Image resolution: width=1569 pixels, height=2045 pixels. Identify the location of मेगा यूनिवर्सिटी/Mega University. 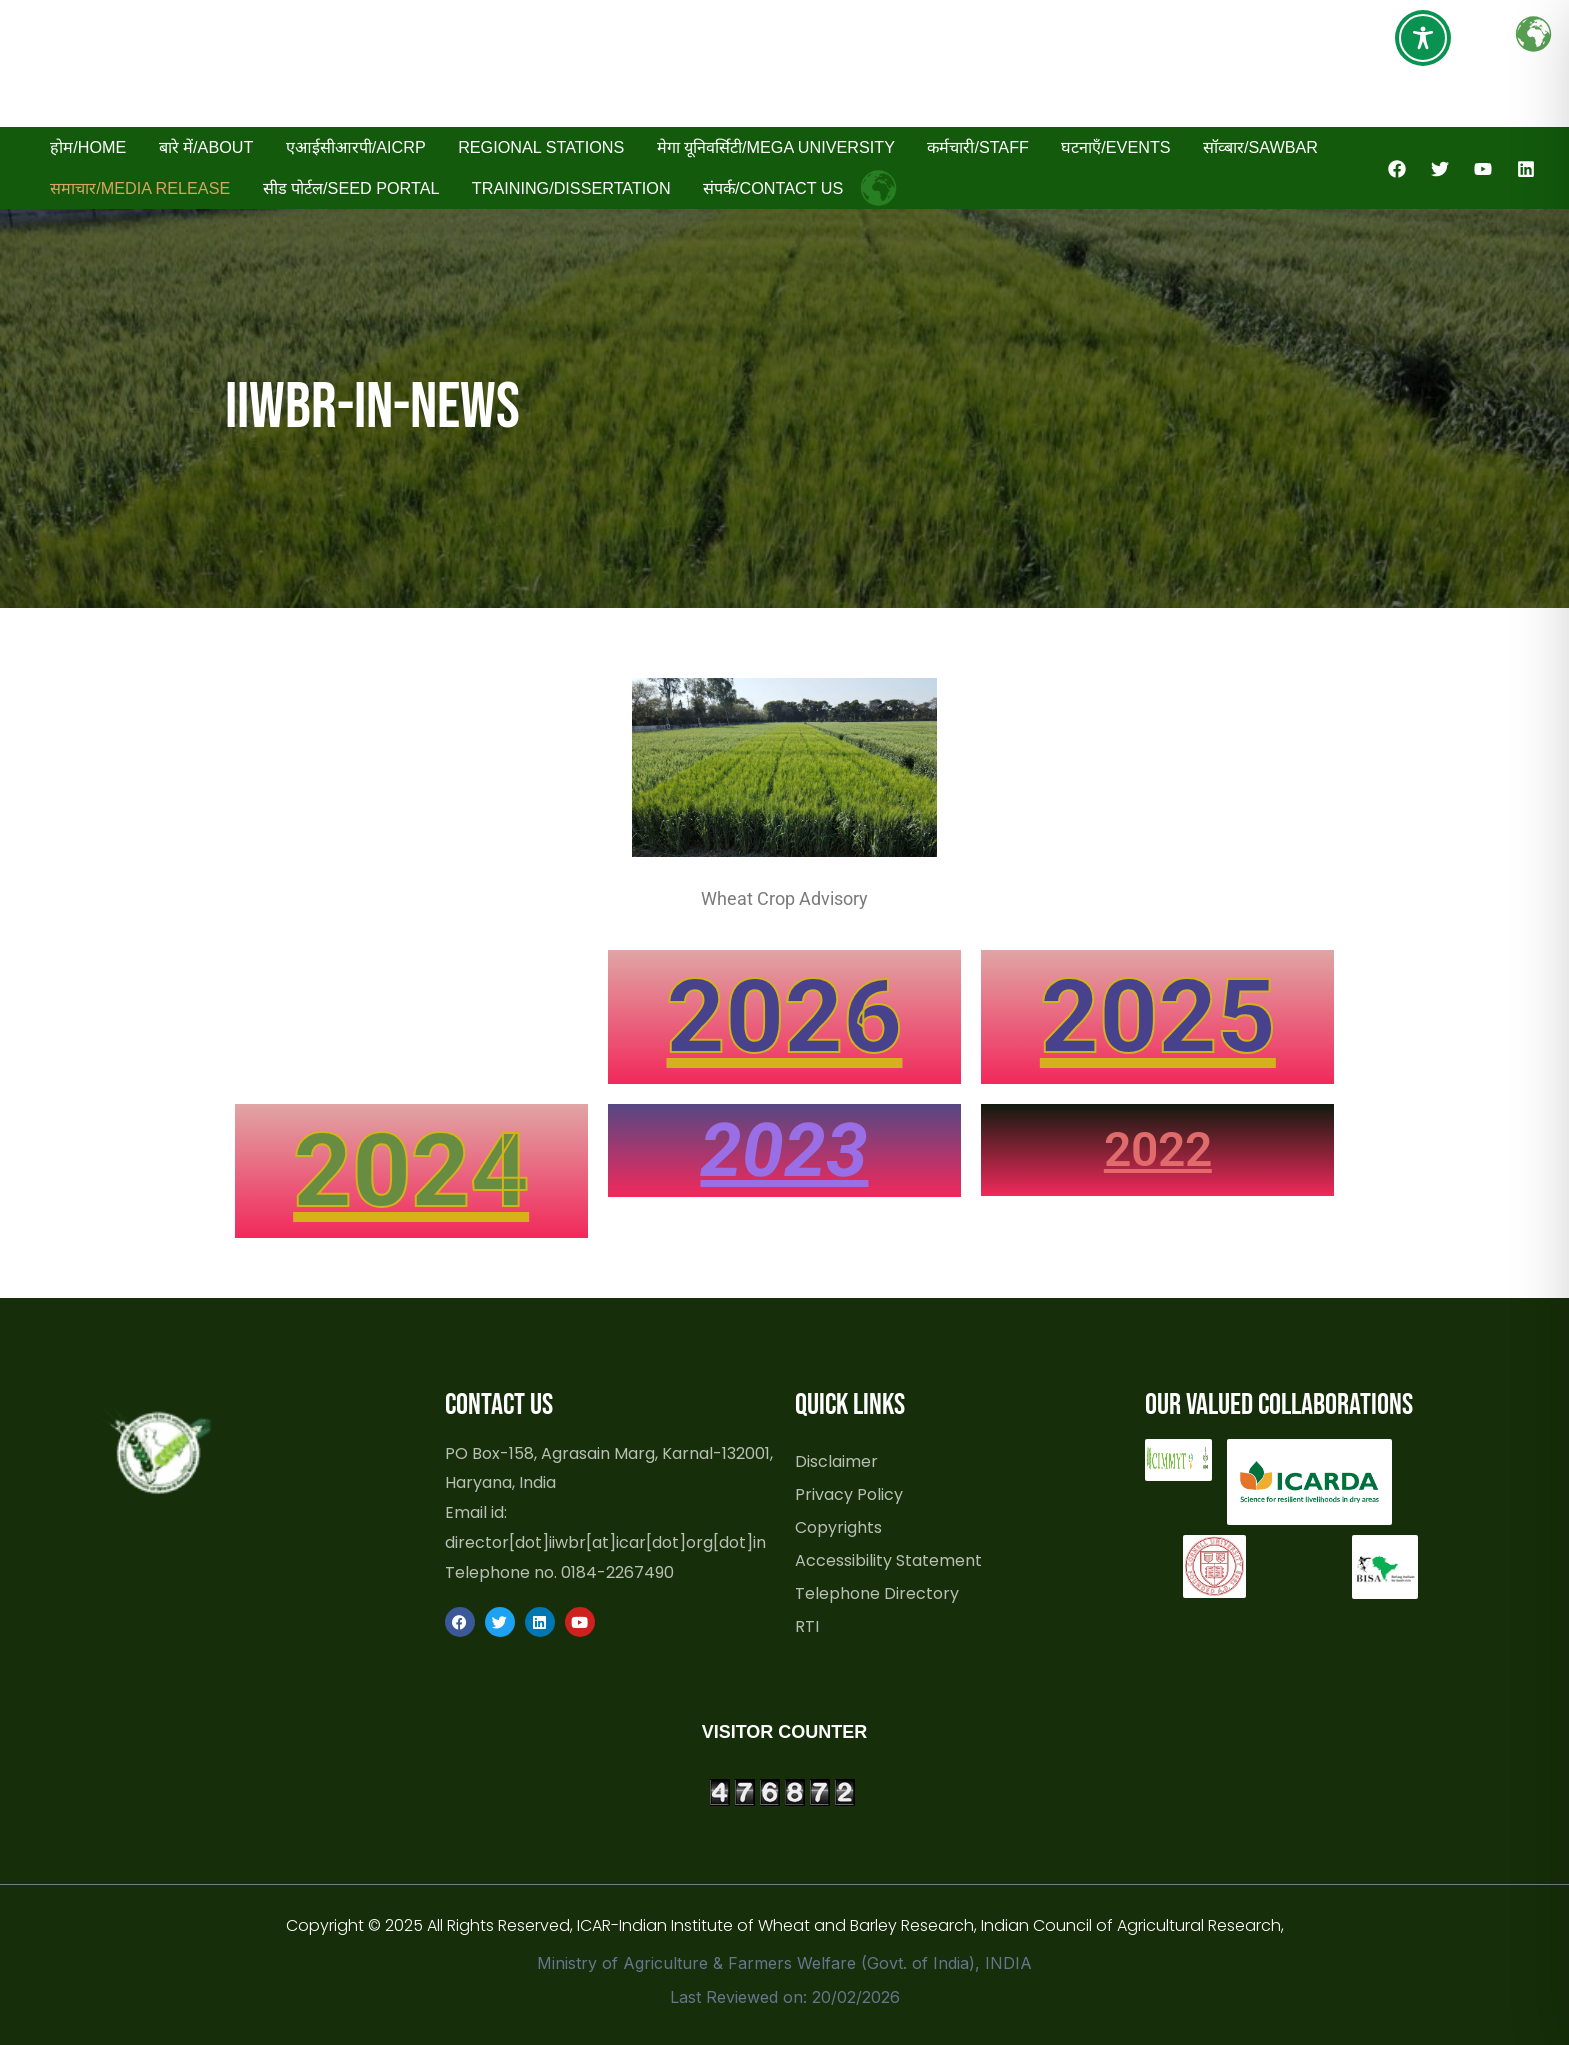
(776, 147).